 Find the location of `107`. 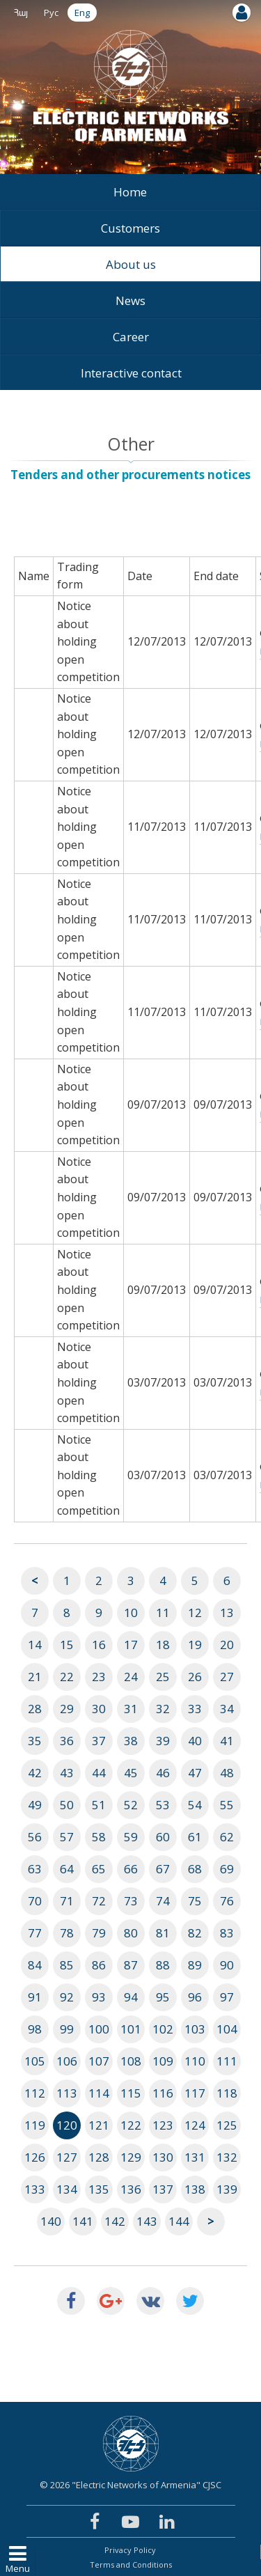

107 is located at coordinates (98, 2061).